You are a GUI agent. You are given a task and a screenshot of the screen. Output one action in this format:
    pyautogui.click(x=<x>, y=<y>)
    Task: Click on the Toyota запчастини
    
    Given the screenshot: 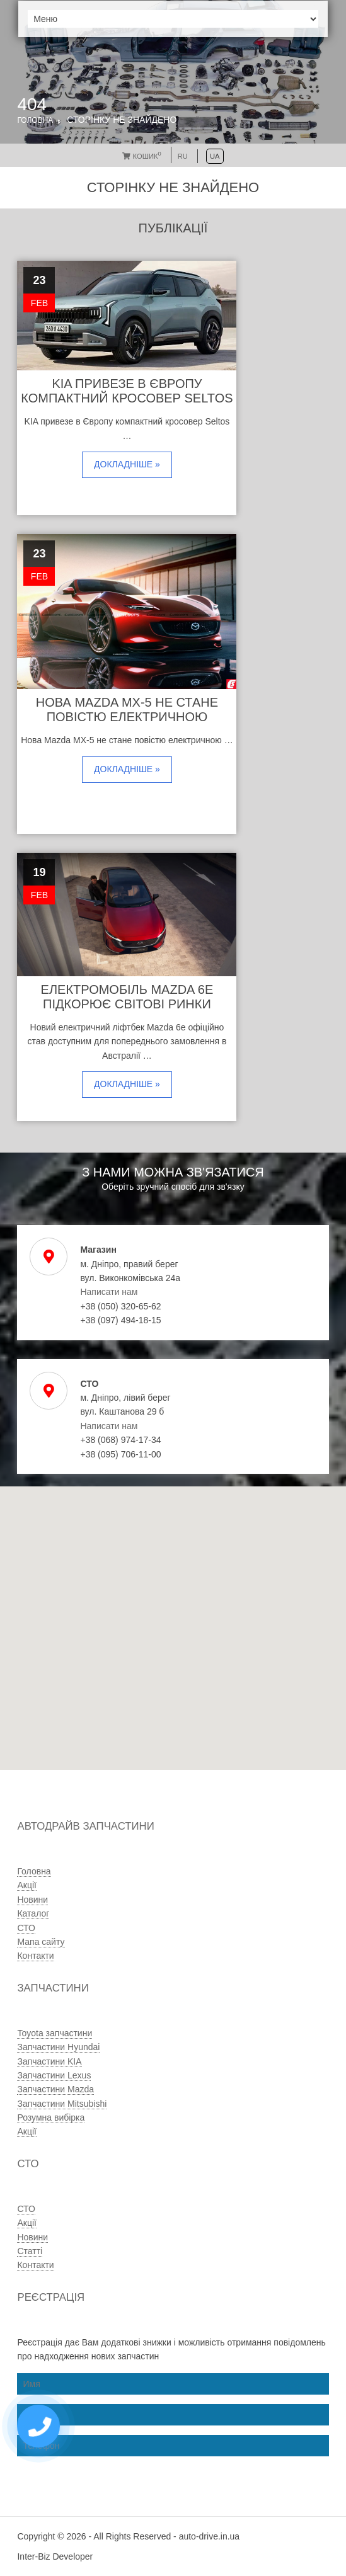 What is the action you would take?
    pyautogui.click(x=54, y=2033)
    